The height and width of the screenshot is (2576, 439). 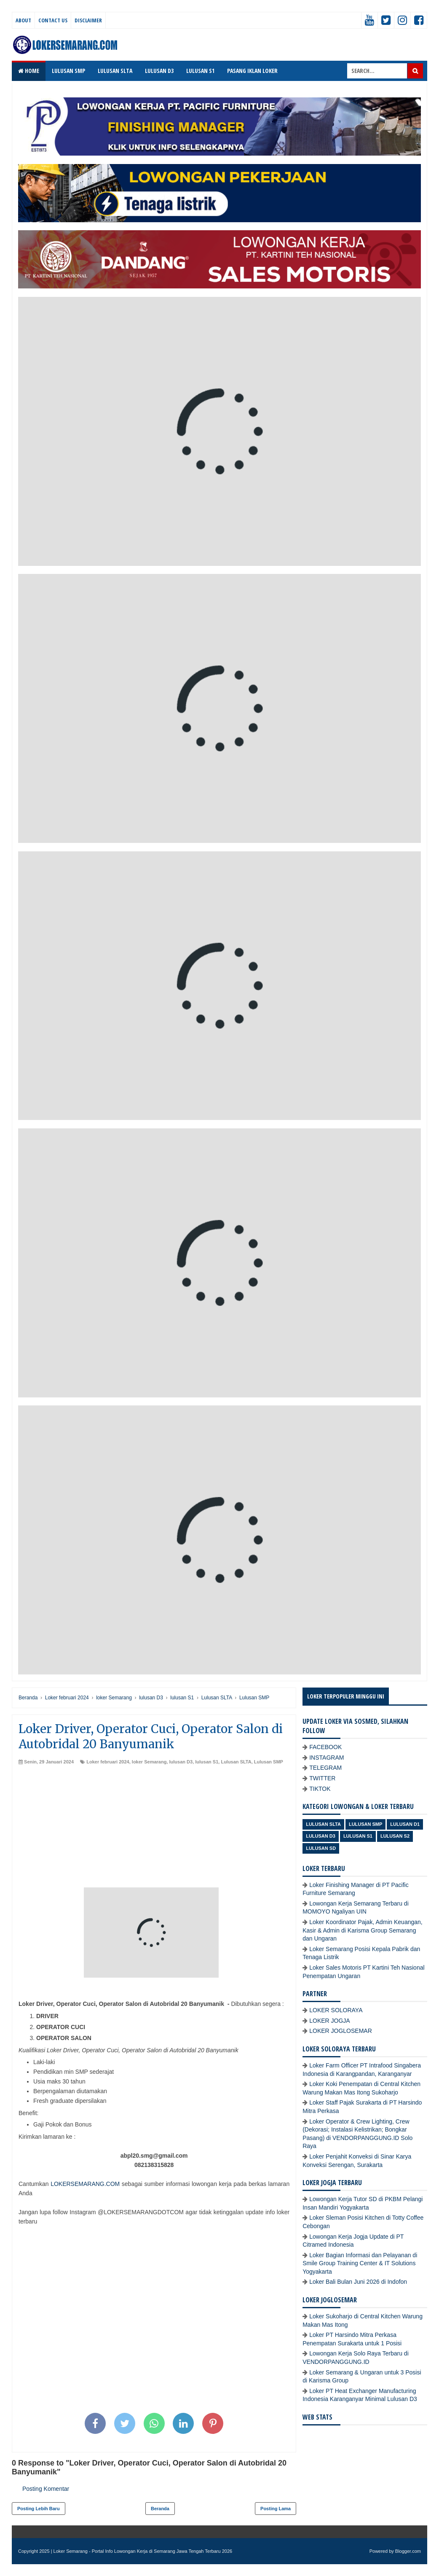 What do you see at coordinates (359, 2263) in the screenshot?
I see `Loker Bagian Informasi dan Pelayanan di Smile Group Training Center & IT Solutions Yogyakarta` at bounding box center [359, 2263].